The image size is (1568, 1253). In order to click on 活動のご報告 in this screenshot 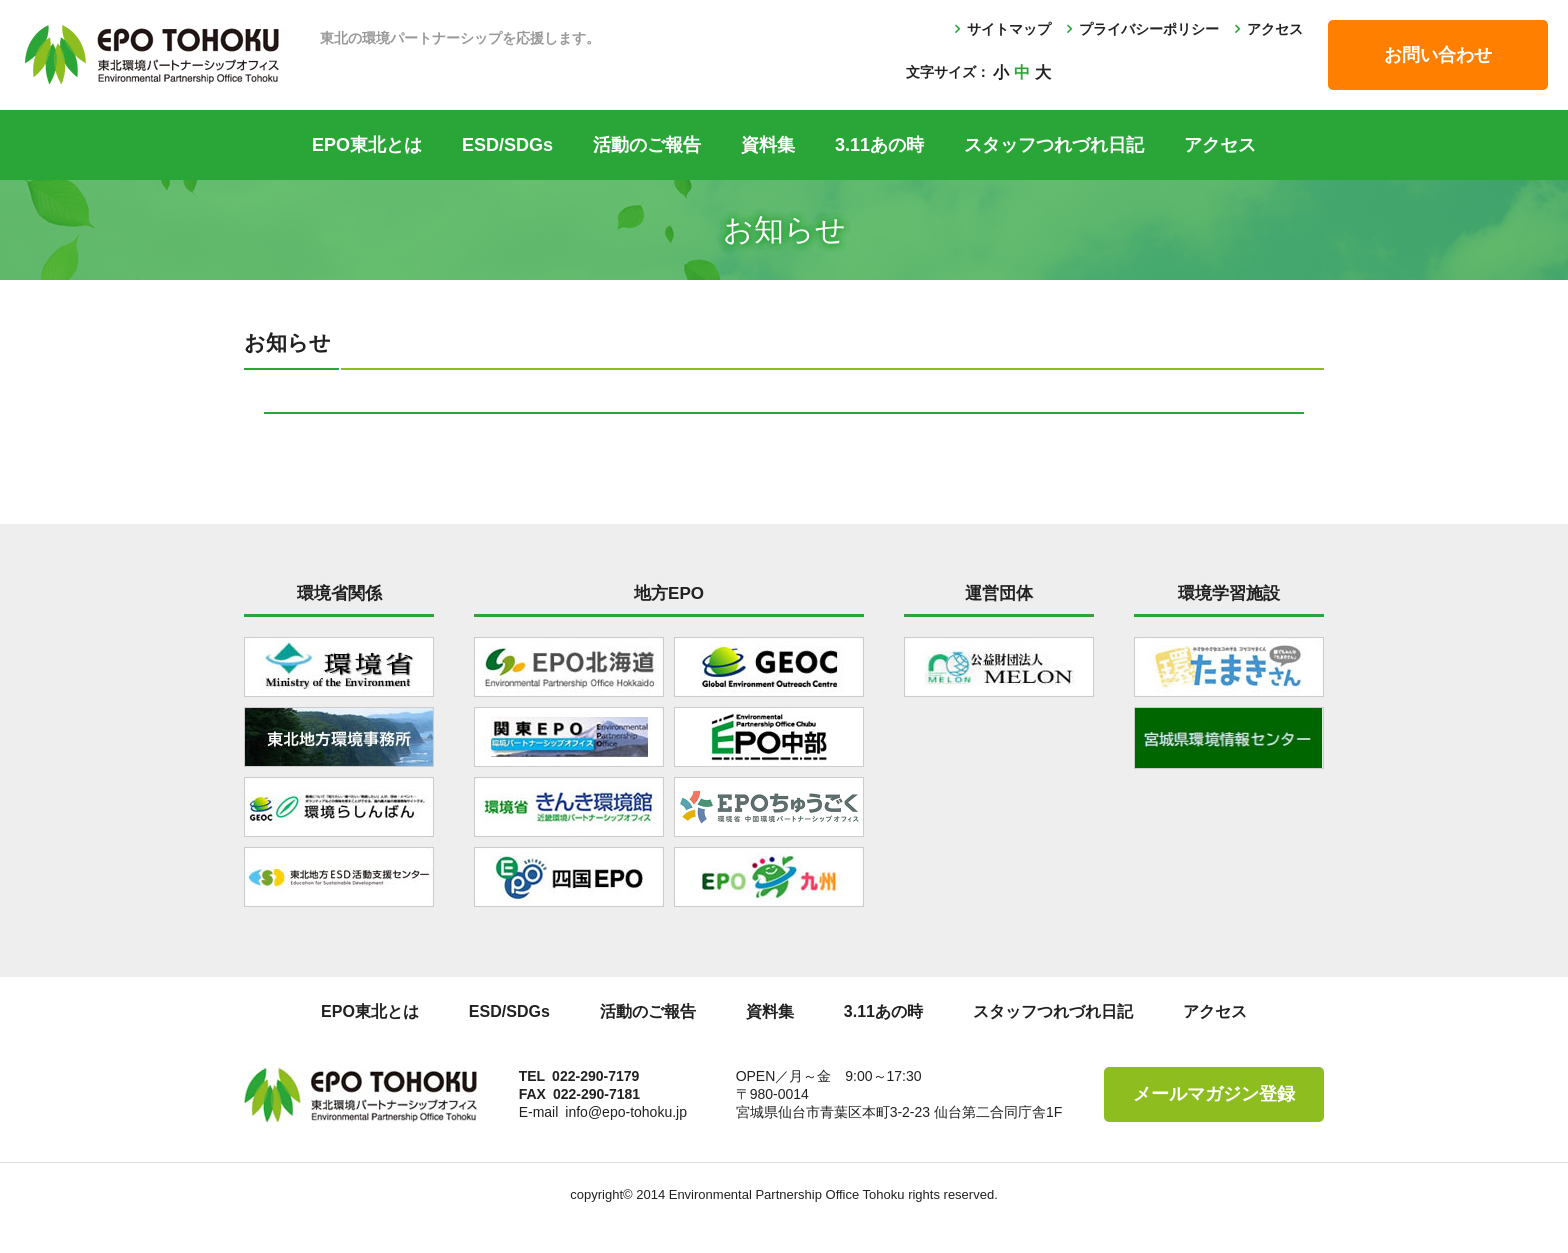, I will do `click(647, 145)`.